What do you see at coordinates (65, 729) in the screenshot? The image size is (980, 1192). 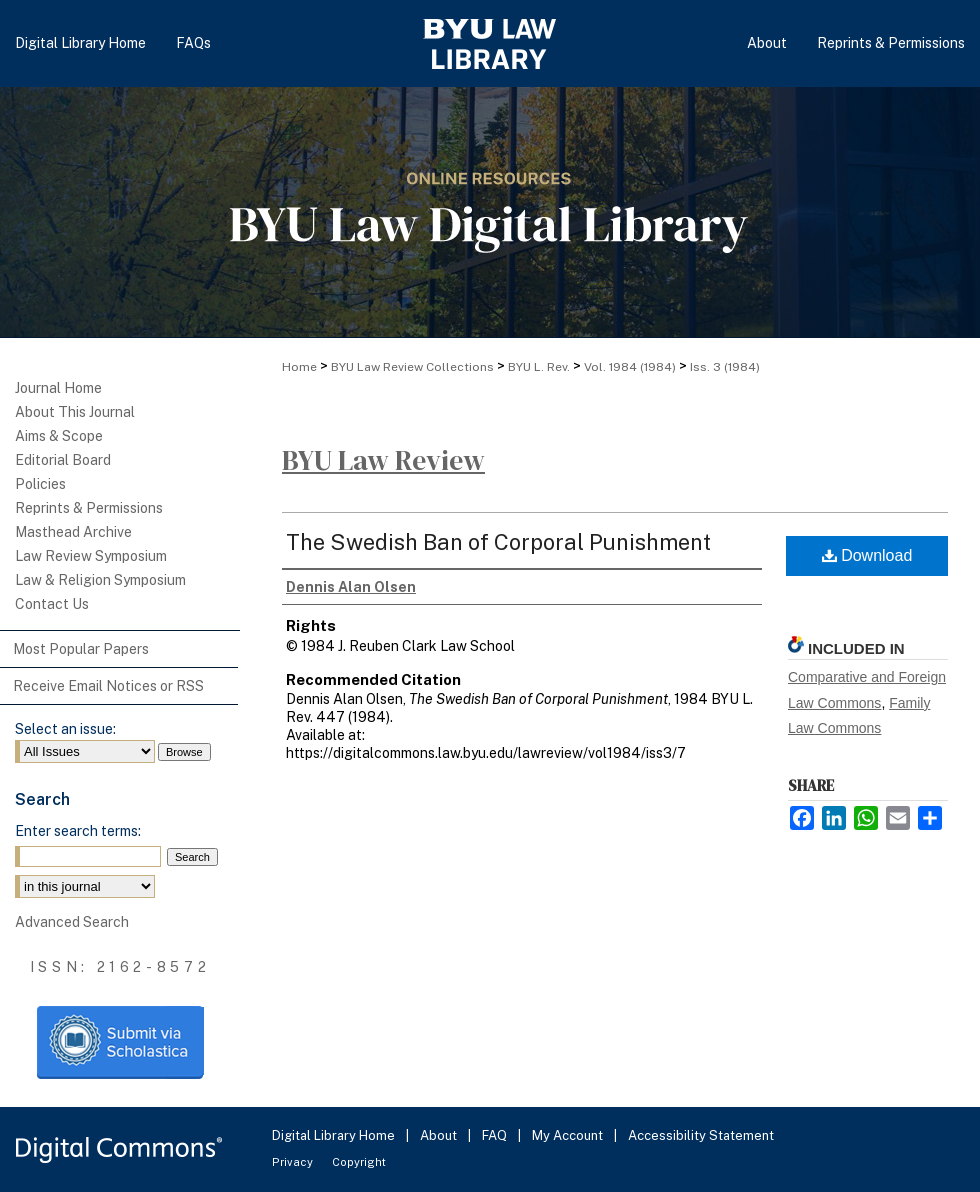 I see `Select an issue:` at bounding box center [65, 729].